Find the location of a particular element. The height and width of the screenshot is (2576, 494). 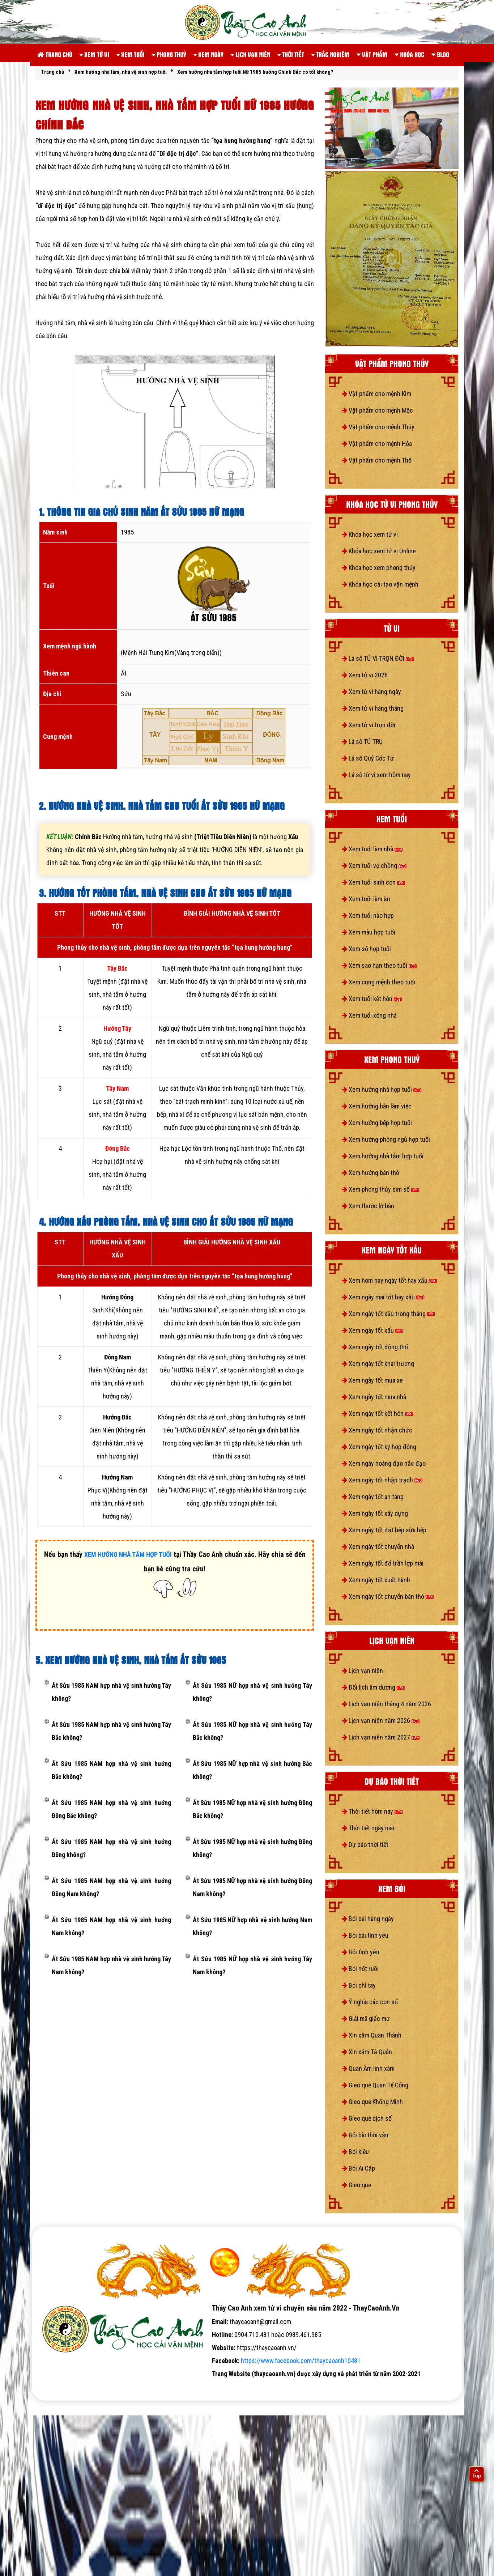

Lá số TỨ TRỤ is located at coordinates (362, 741).